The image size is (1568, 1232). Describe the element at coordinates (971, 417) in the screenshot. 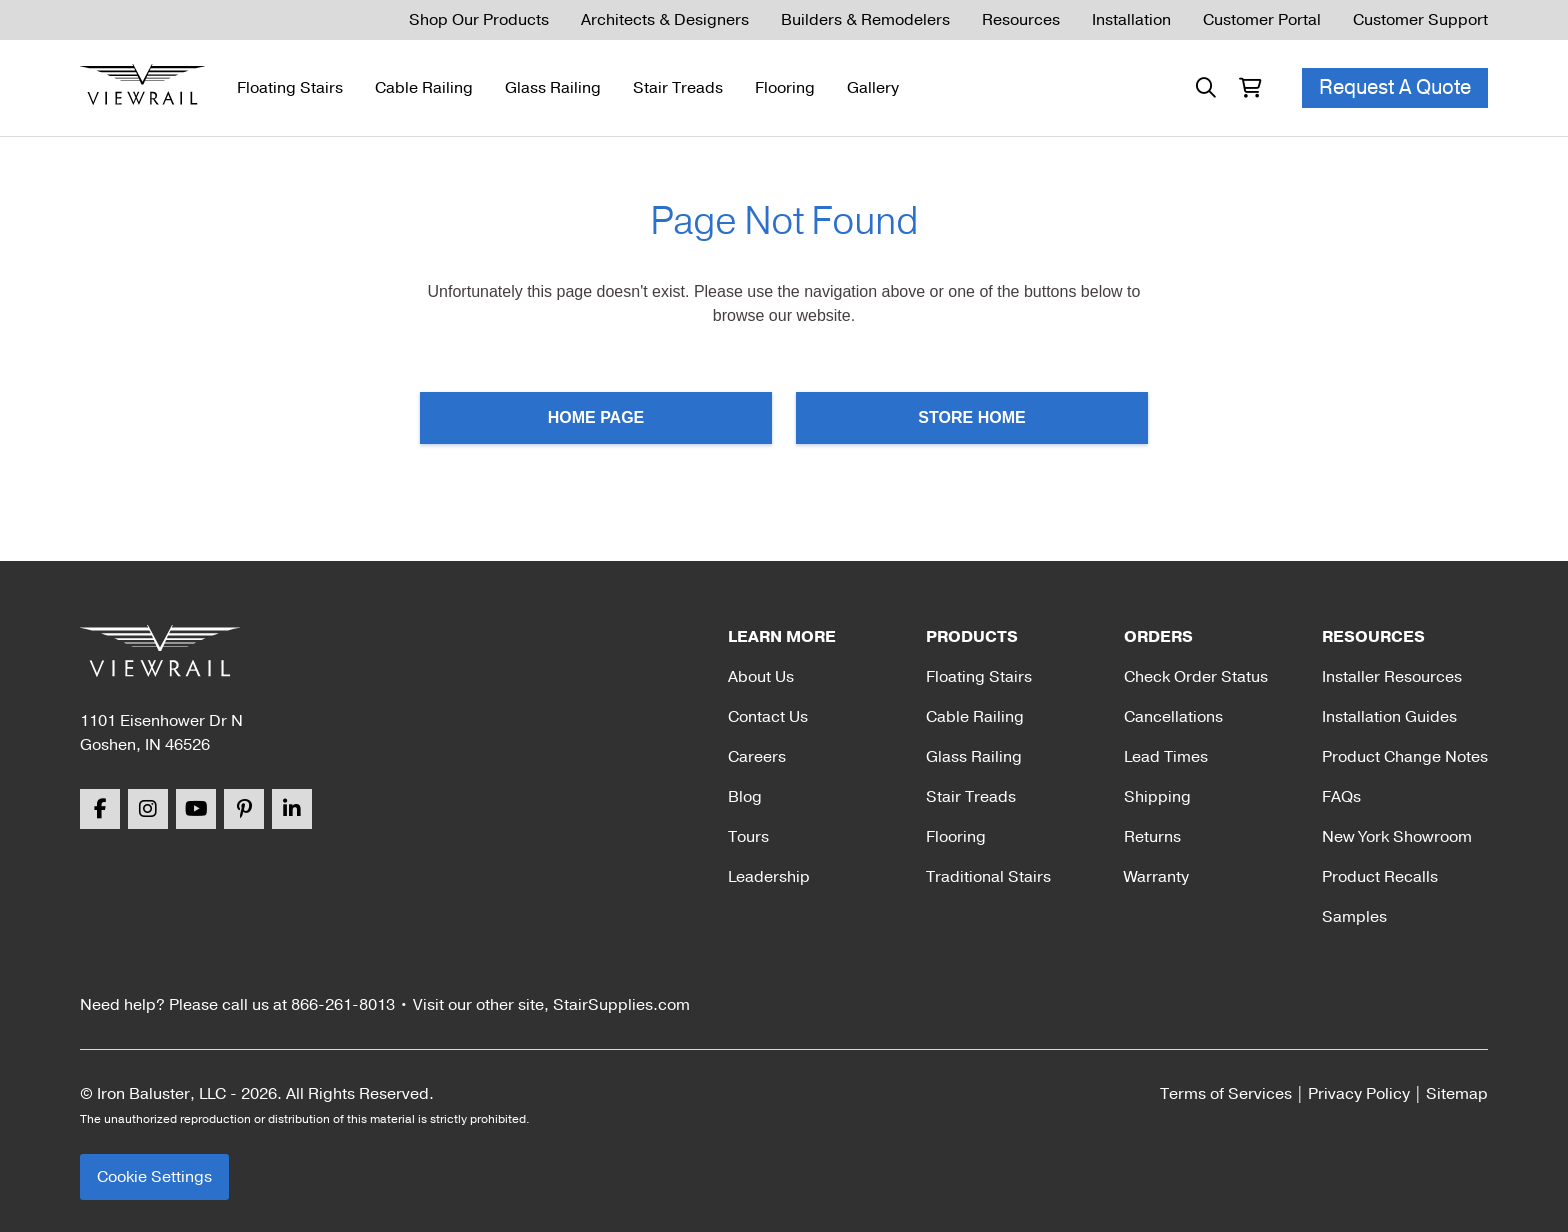

I see `Store Home` at that location.